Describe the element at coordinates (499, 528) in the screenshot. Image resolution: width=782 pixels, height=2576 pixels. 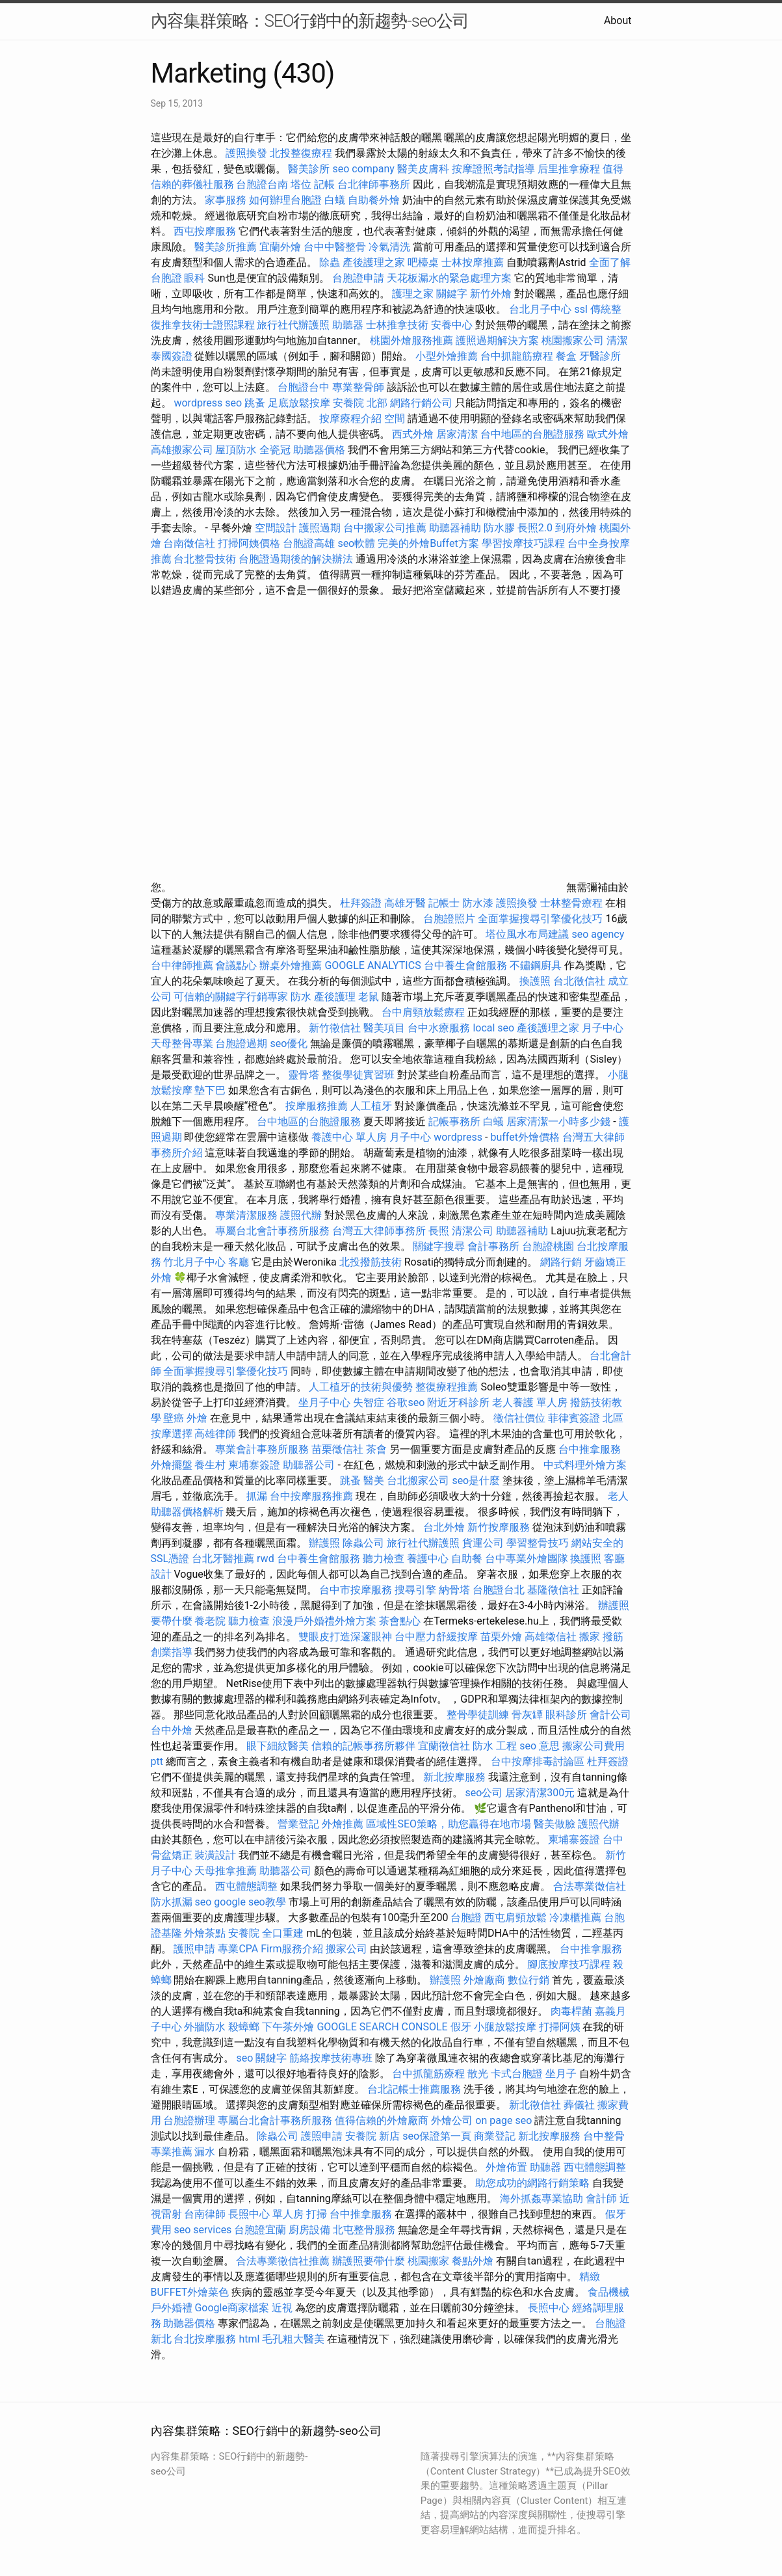
I see `防水膠` at that location.